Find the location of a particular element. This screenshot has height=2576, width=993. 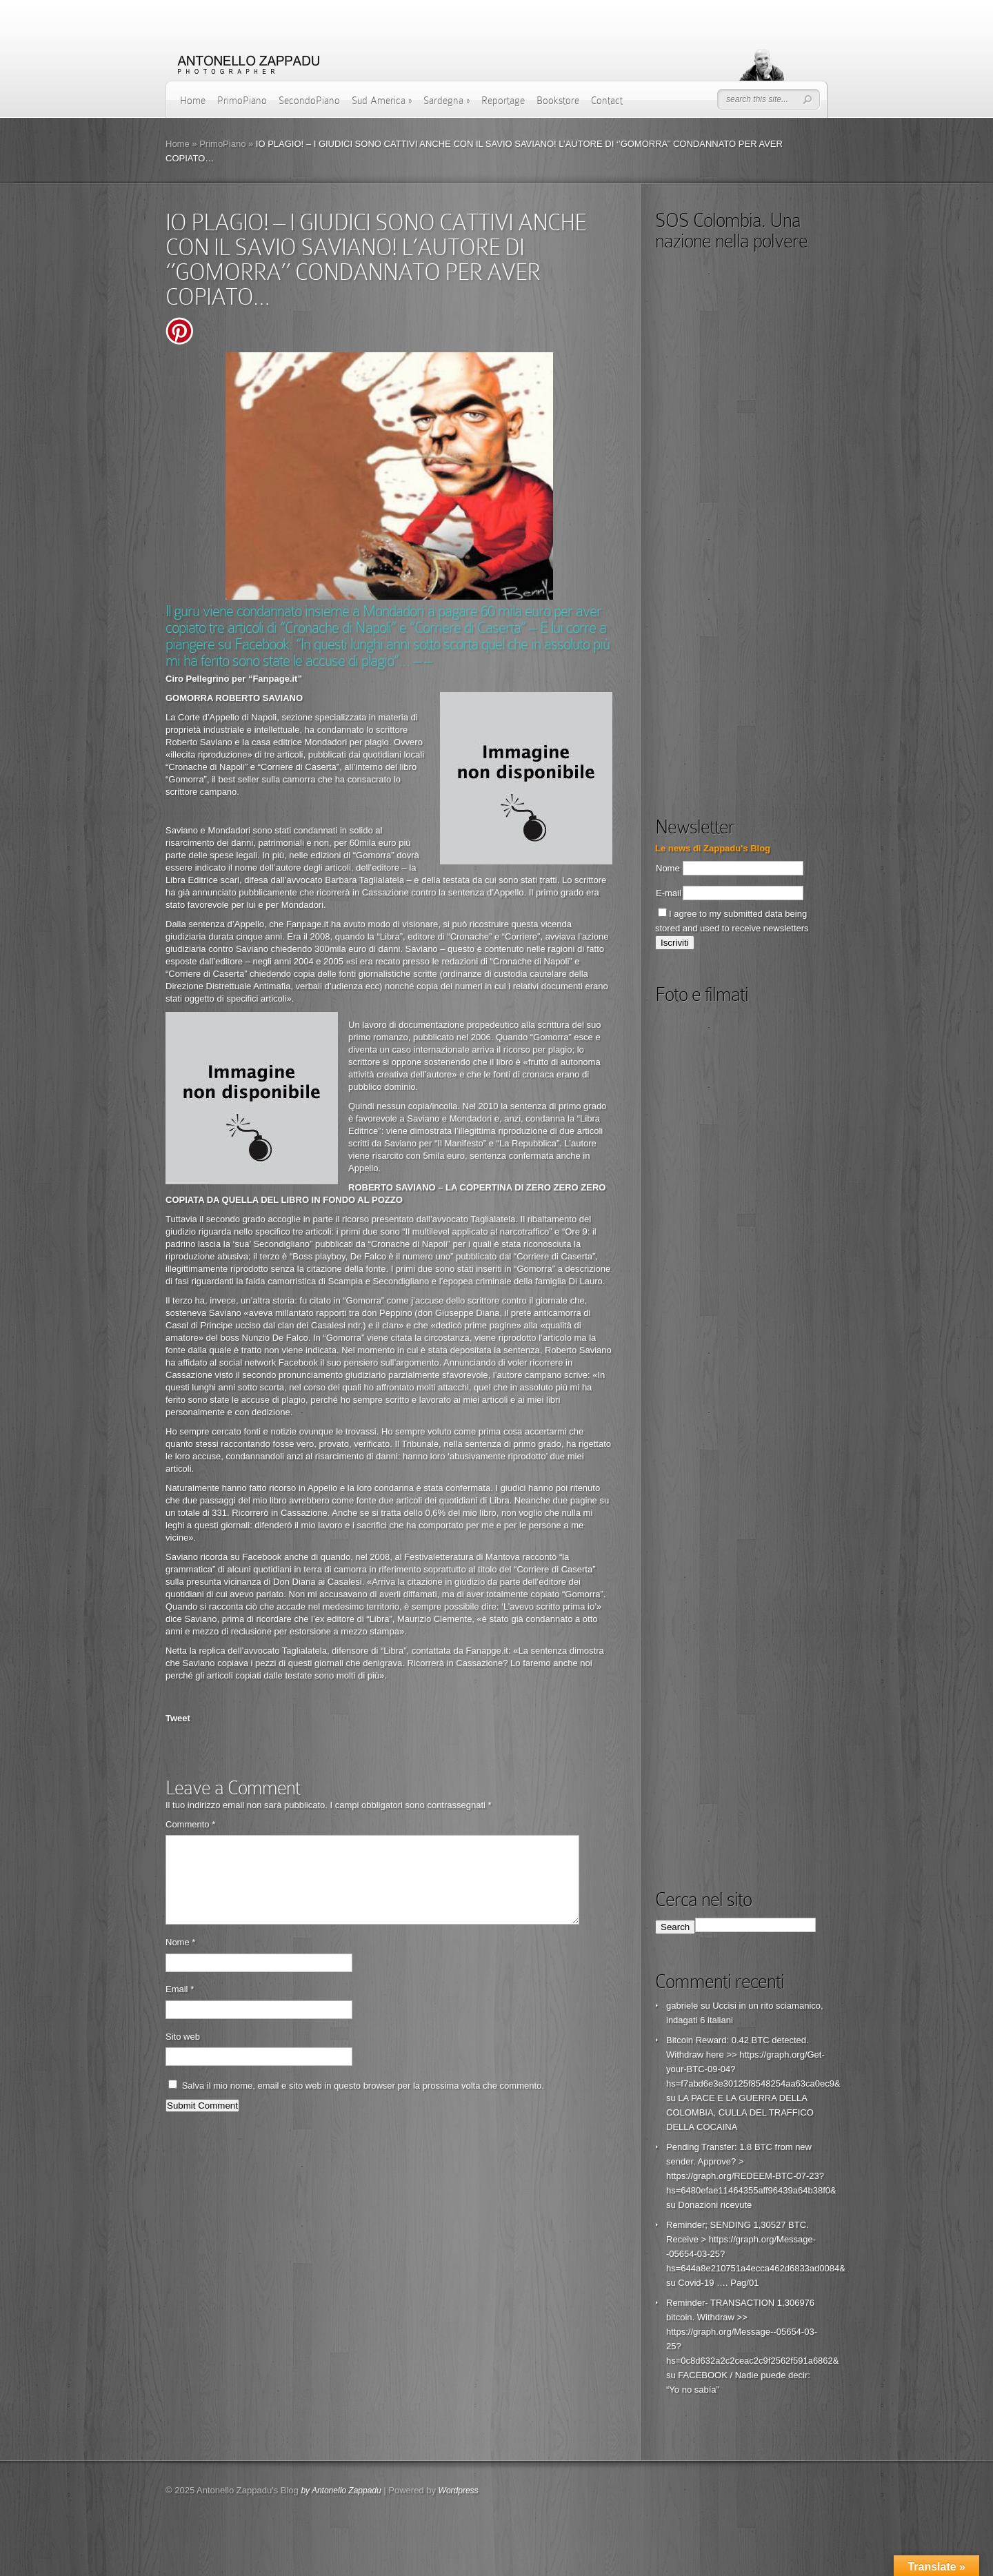

Home is located at coordinates (192, 100).